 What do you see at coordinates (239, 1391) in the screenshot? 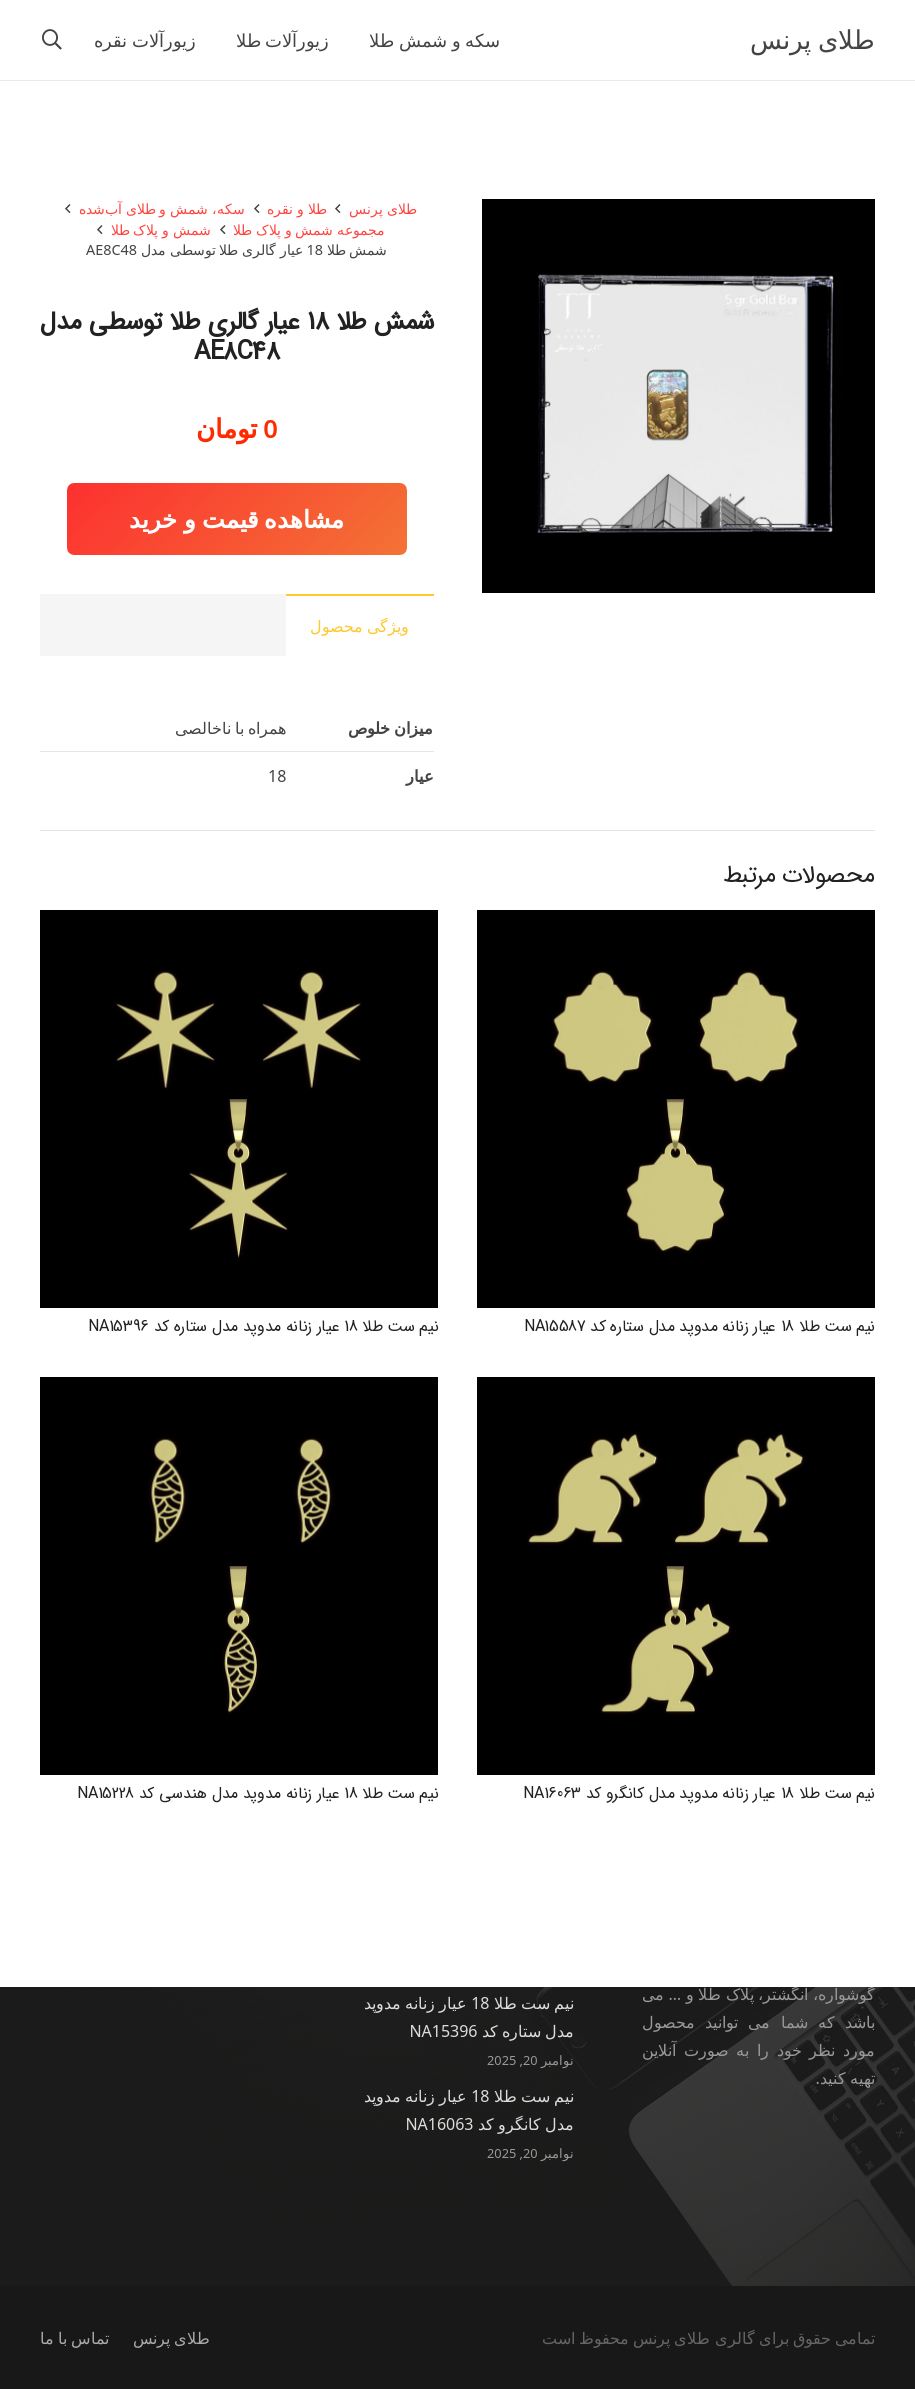
I see `[نیم ست طلا 18 عیار زنانه مدوپد مدل هندسی کد NA15228]` at bounding box center [239, 1391].